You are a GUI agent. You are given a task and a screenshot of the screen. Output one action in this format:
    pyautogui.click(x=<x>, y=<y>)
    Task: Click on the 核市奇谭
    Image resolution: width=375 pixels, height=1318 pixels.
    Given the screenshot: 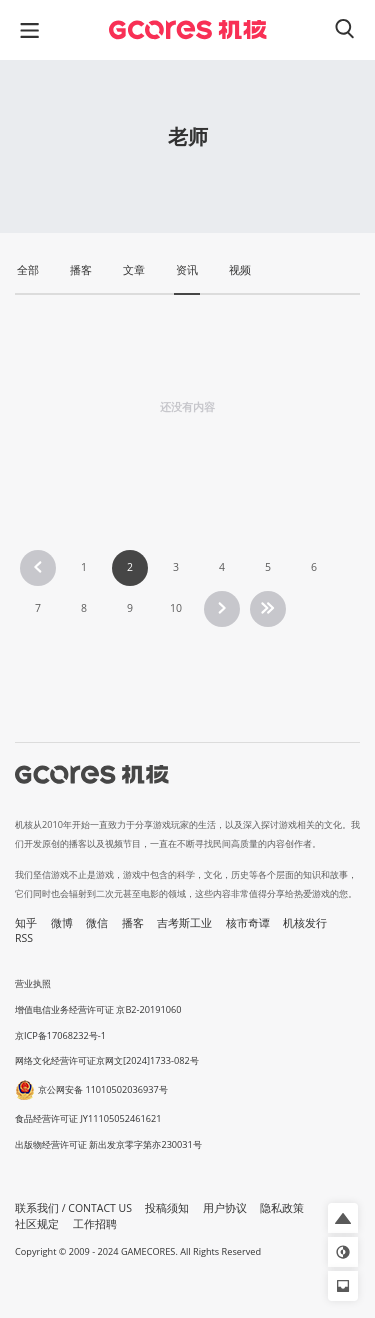 What is the action you would take?
    pyautogui.click(x=248, y=923)
    